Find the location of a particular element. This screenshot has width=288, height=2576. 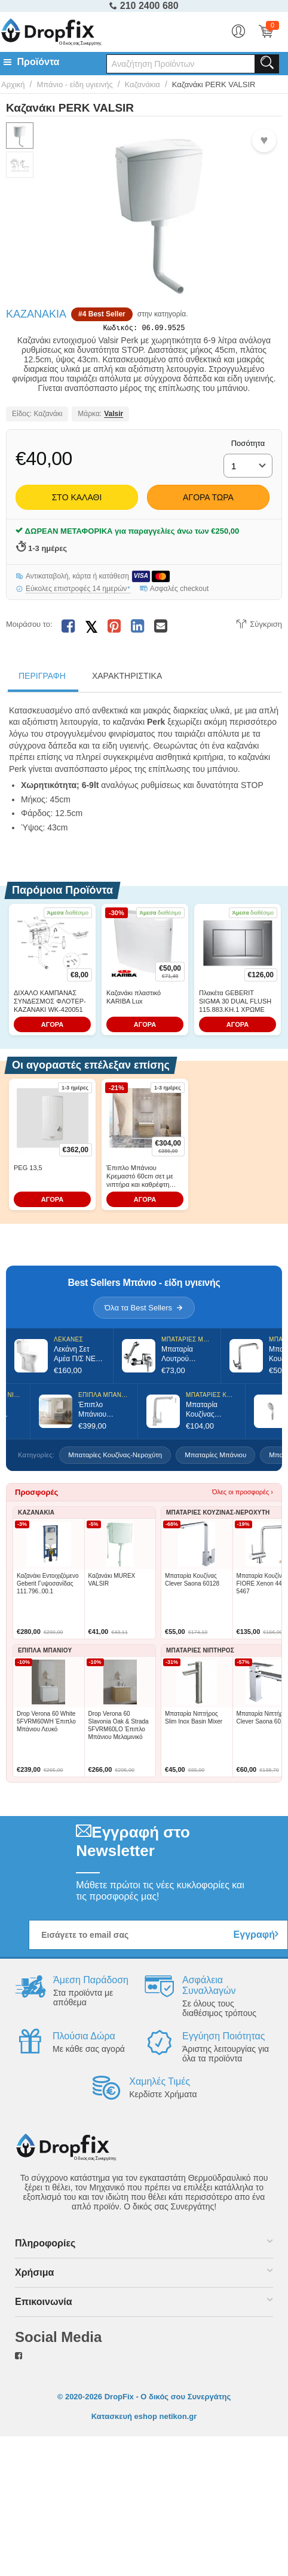

Κατασκευή eshop netikon.gr is located at coordinates (144, 2418).